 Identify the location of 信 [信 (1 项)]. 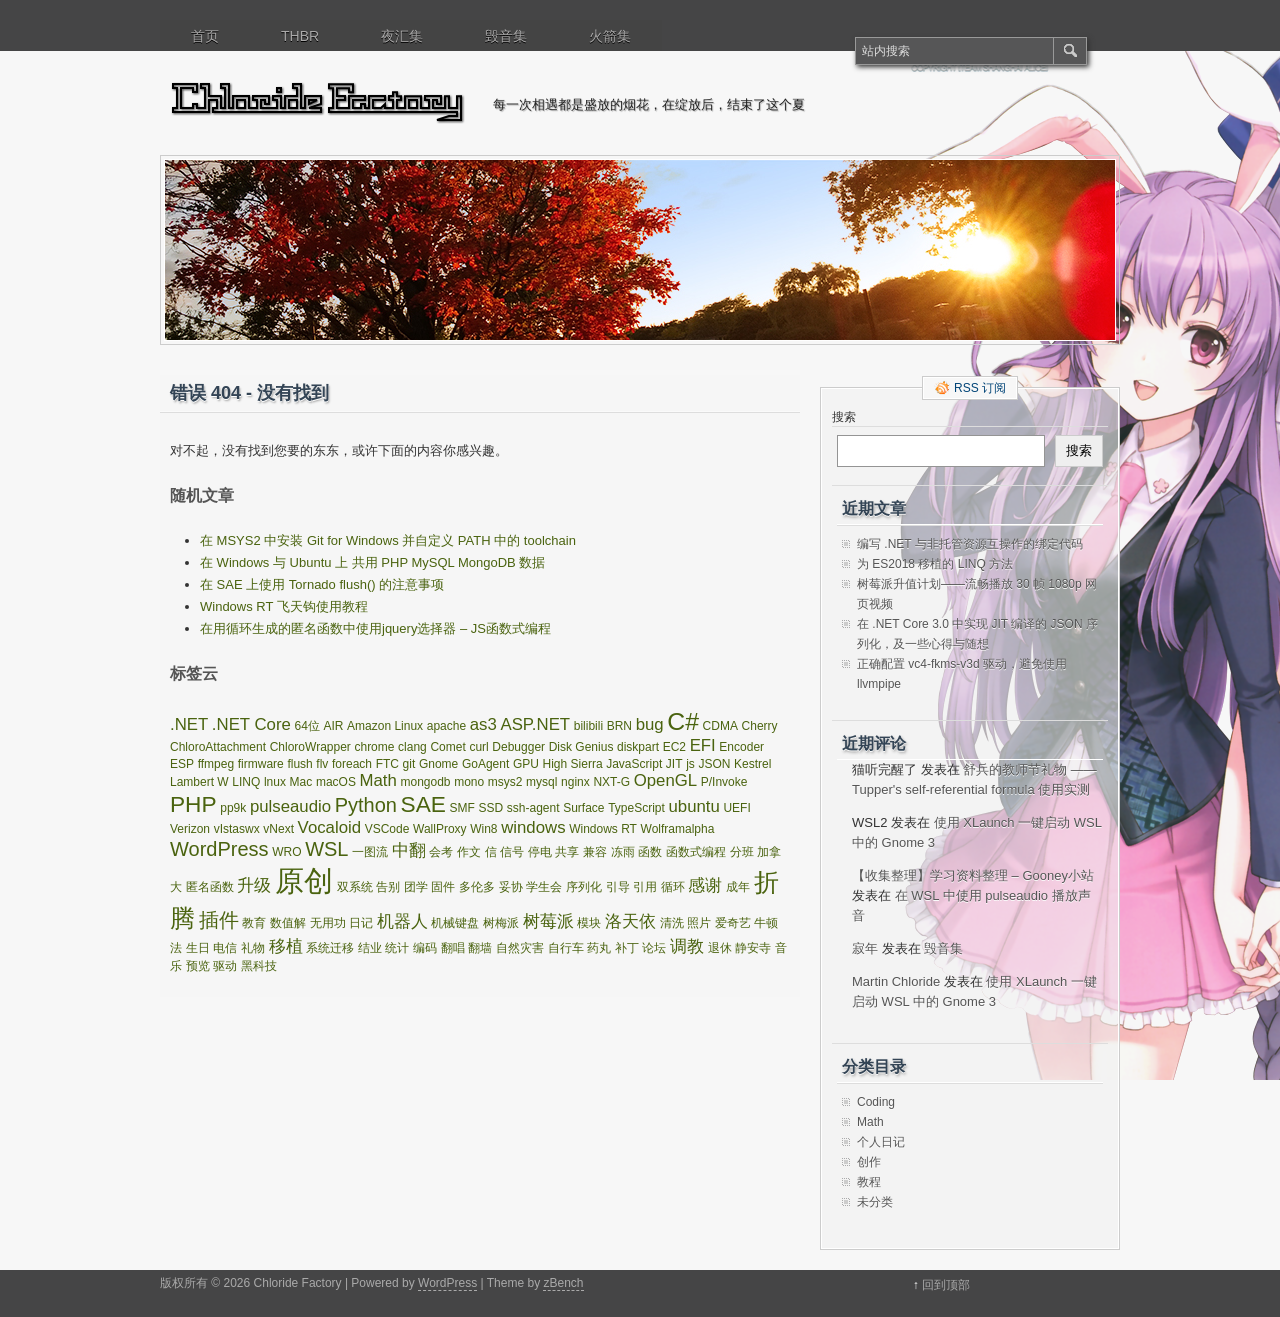
(491, 852).